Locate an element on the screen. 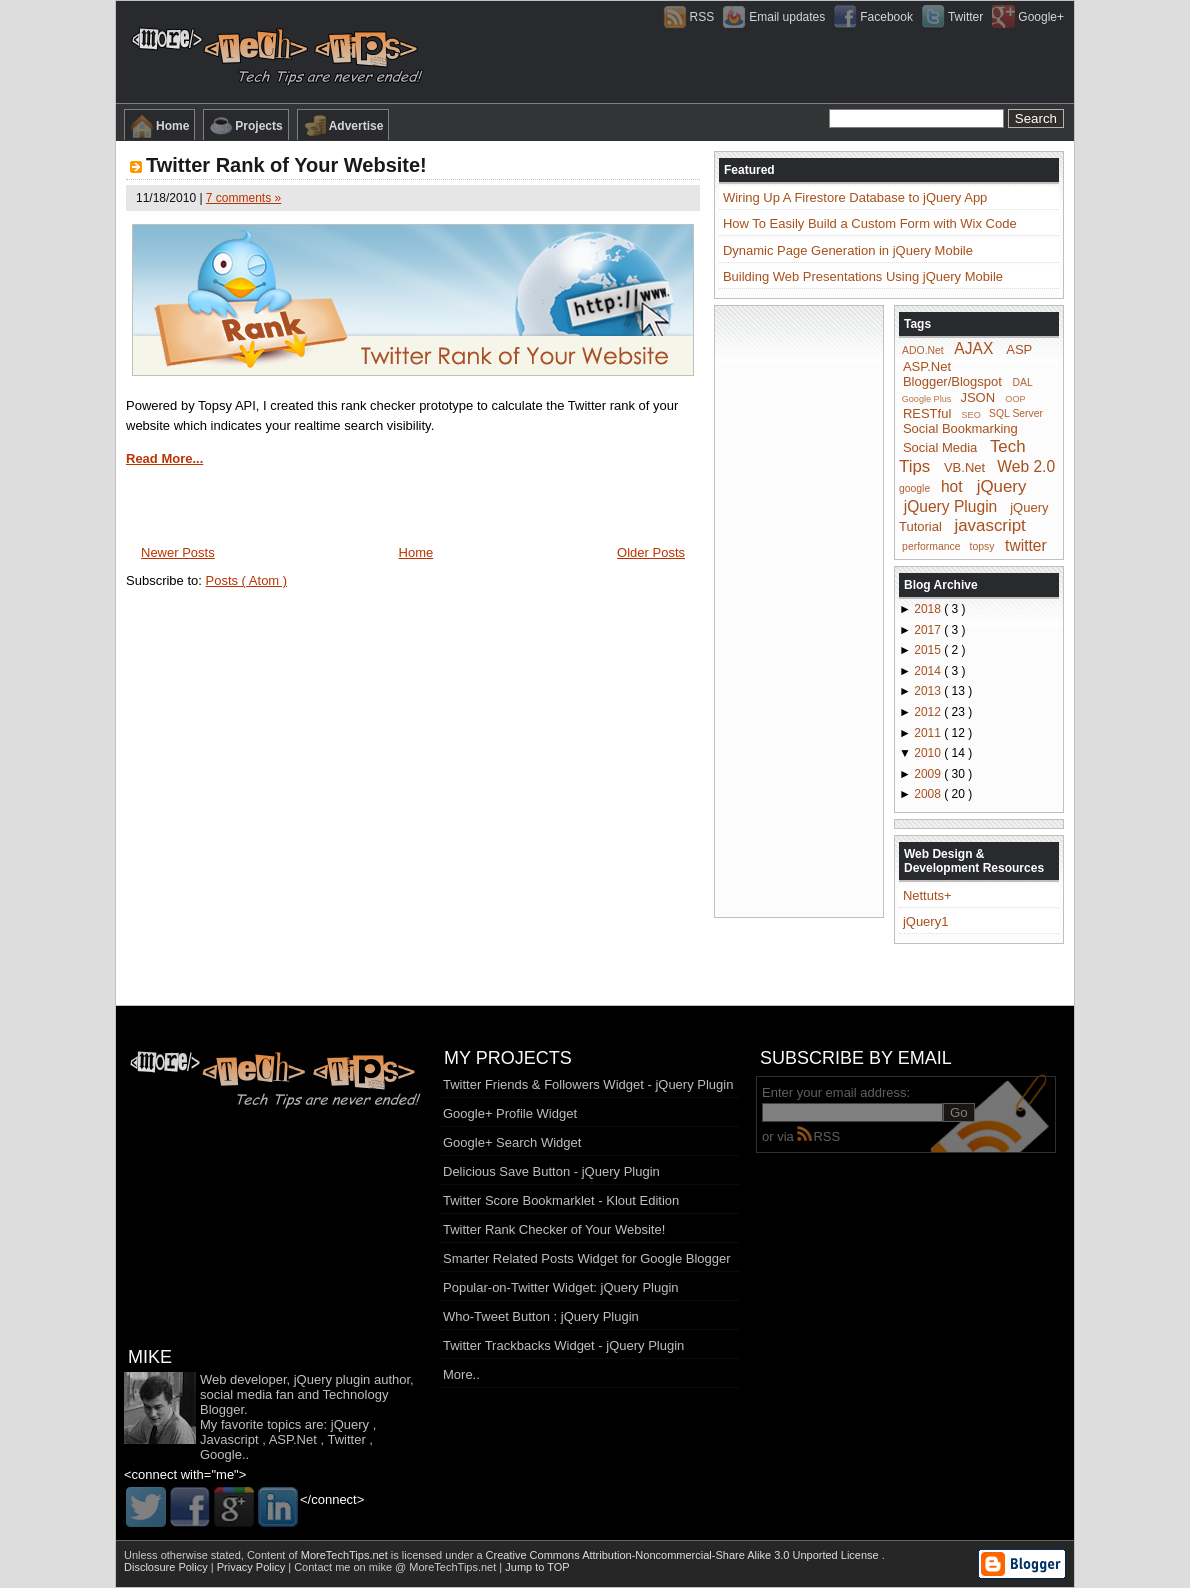 This screenshot has width=1190, height=1588. 2012 is located at coordinates (929, 712).